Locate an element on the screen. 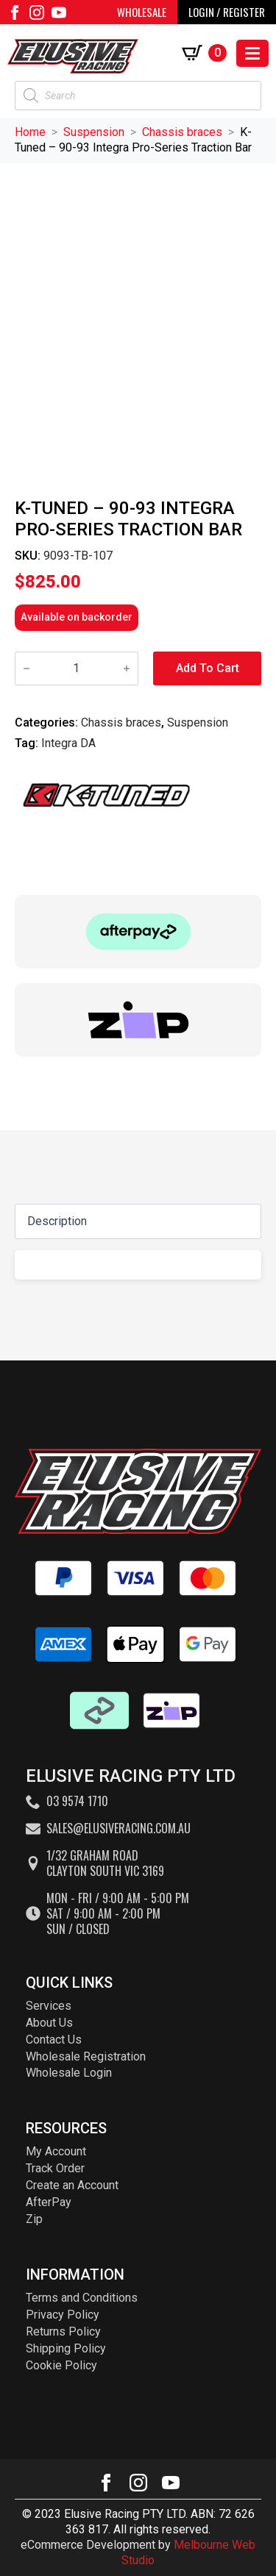 This screenshot has width=276, height=2576. Track Order is located at coordinates (55, 2168).